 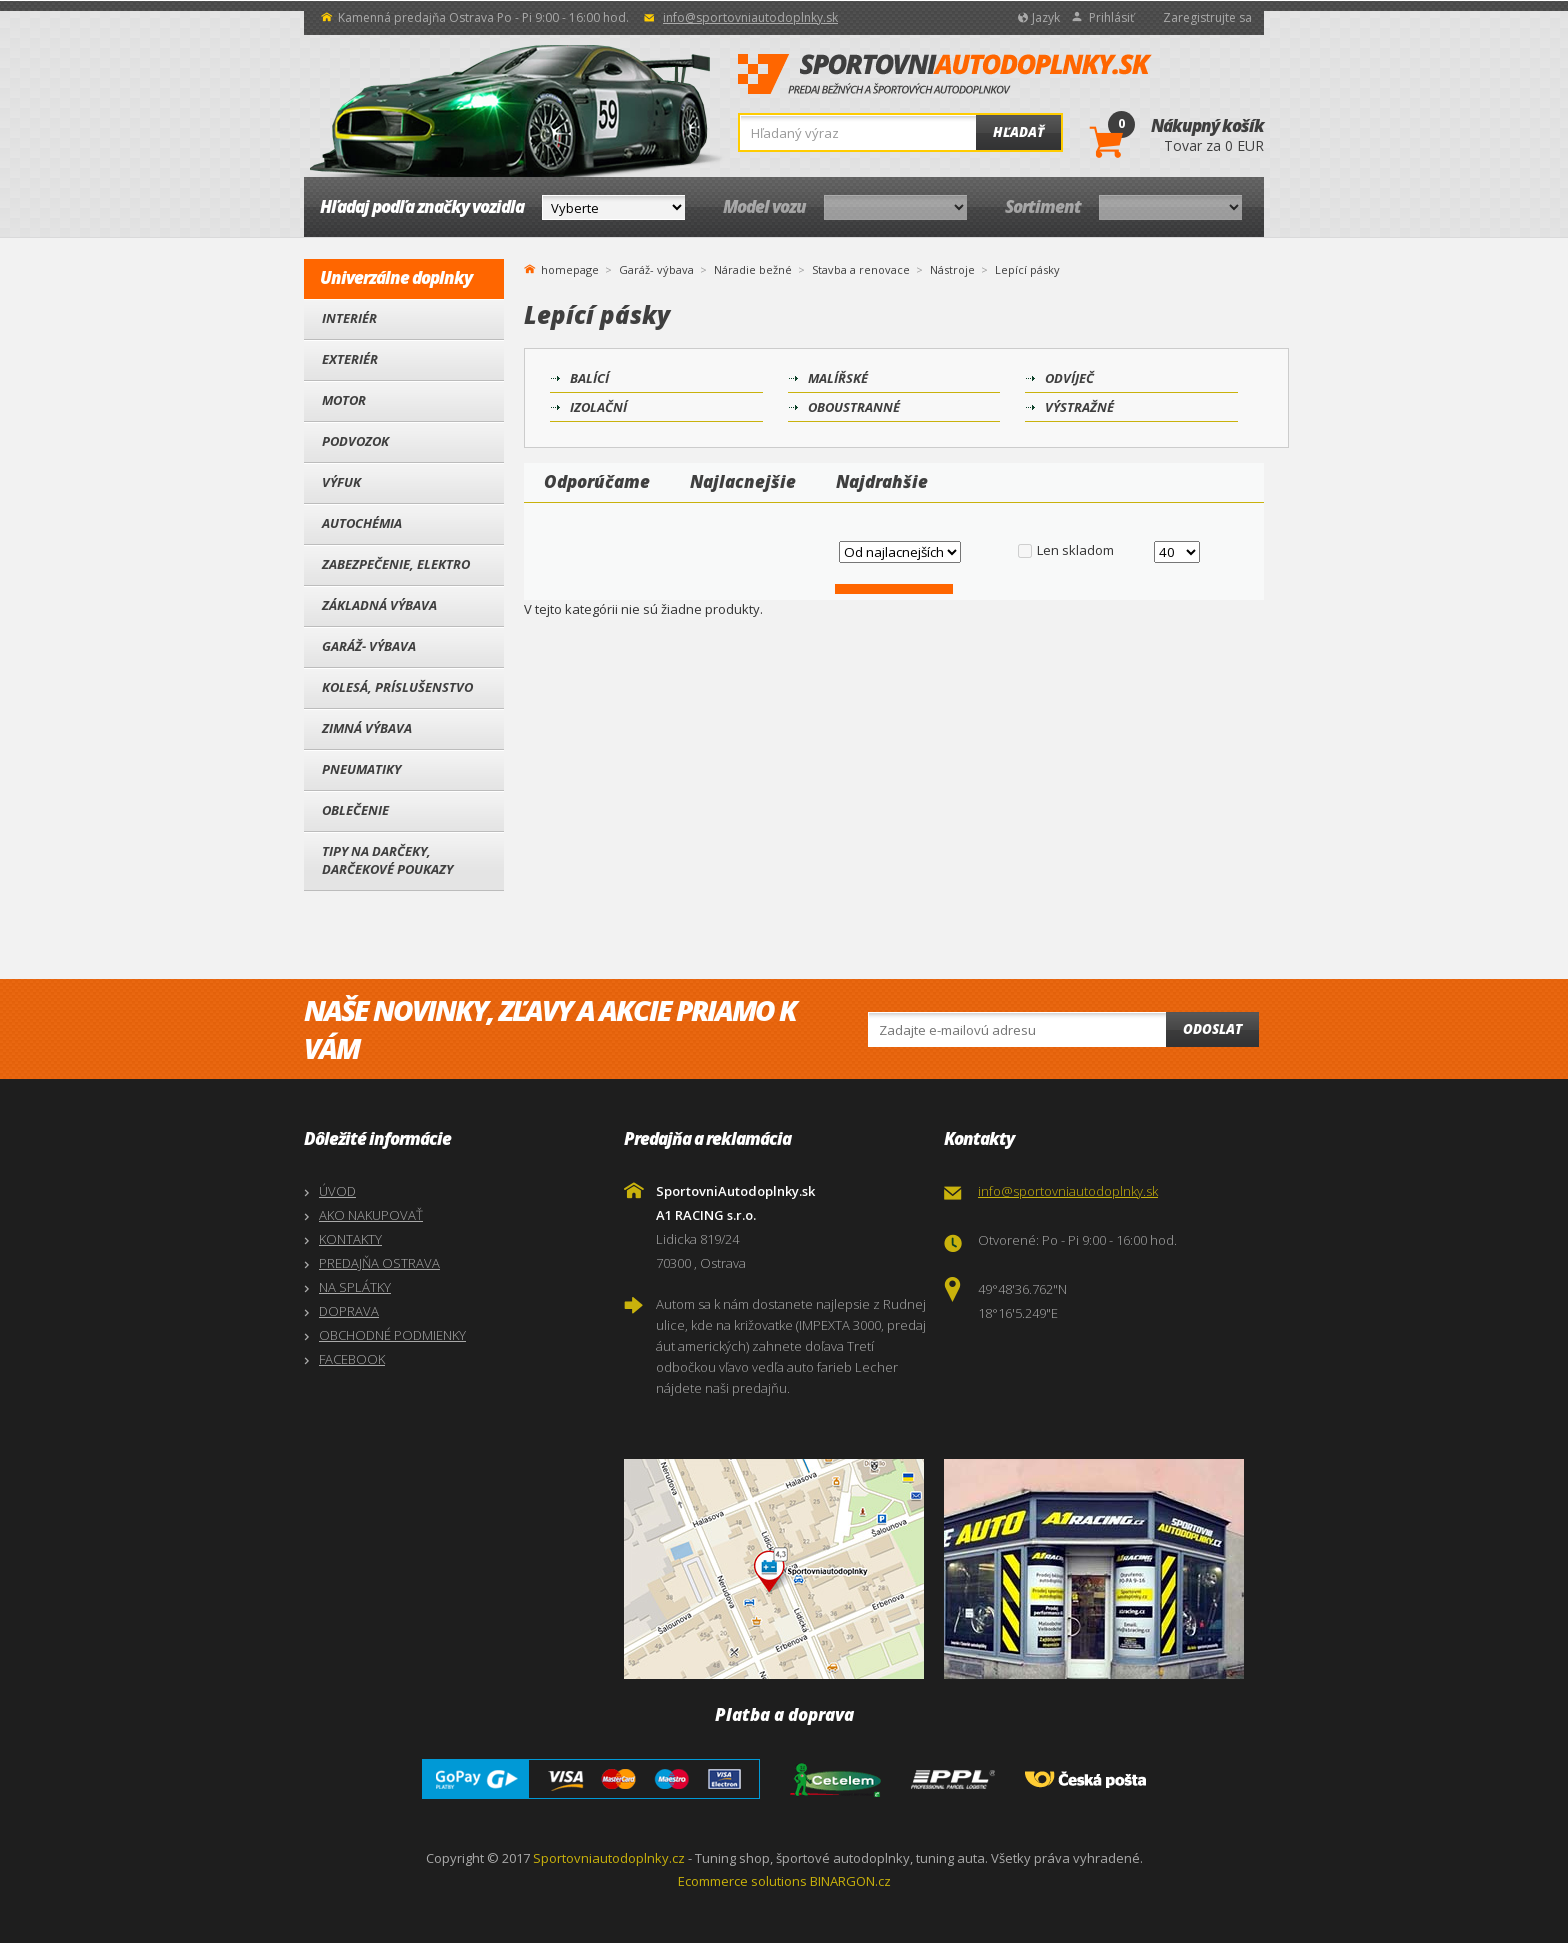 What do you see at coordinates (341, 482) in the screenshot?
I see `Výfuk` at bounding box center [341, 482].